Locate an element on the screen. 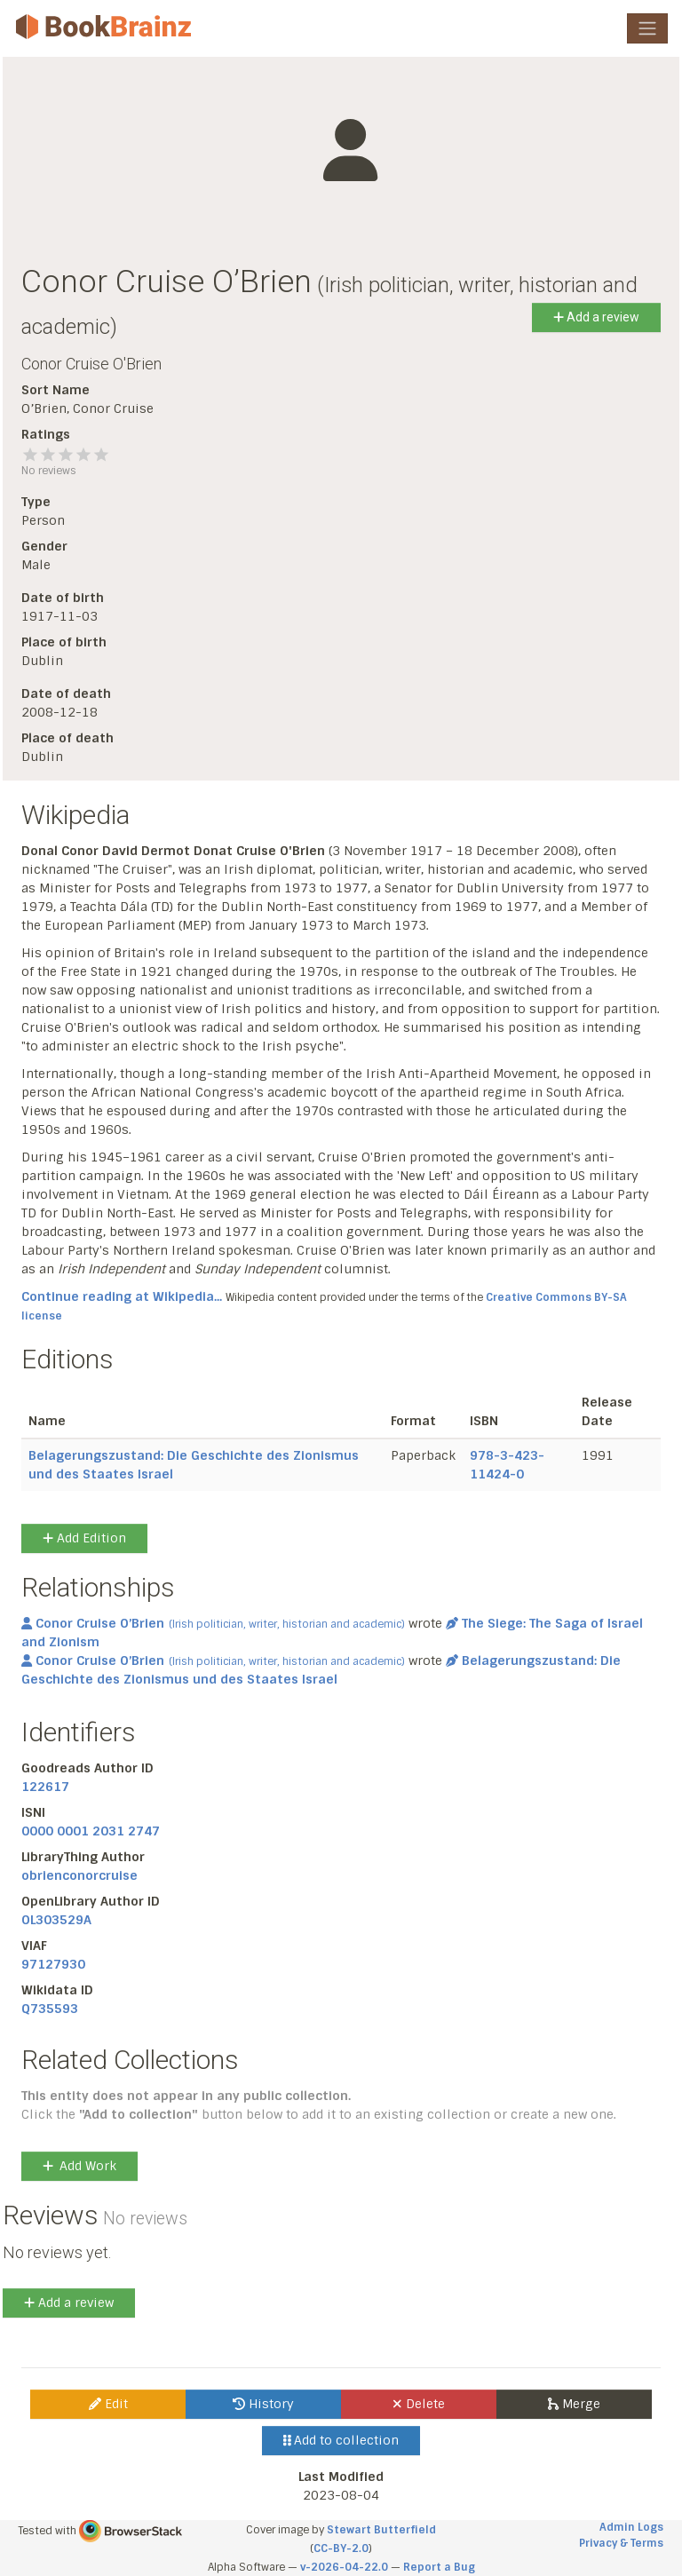 The height and width of the screenshot is (2576, 682). Add to collection [button] is located at coordinates (341, 2440).